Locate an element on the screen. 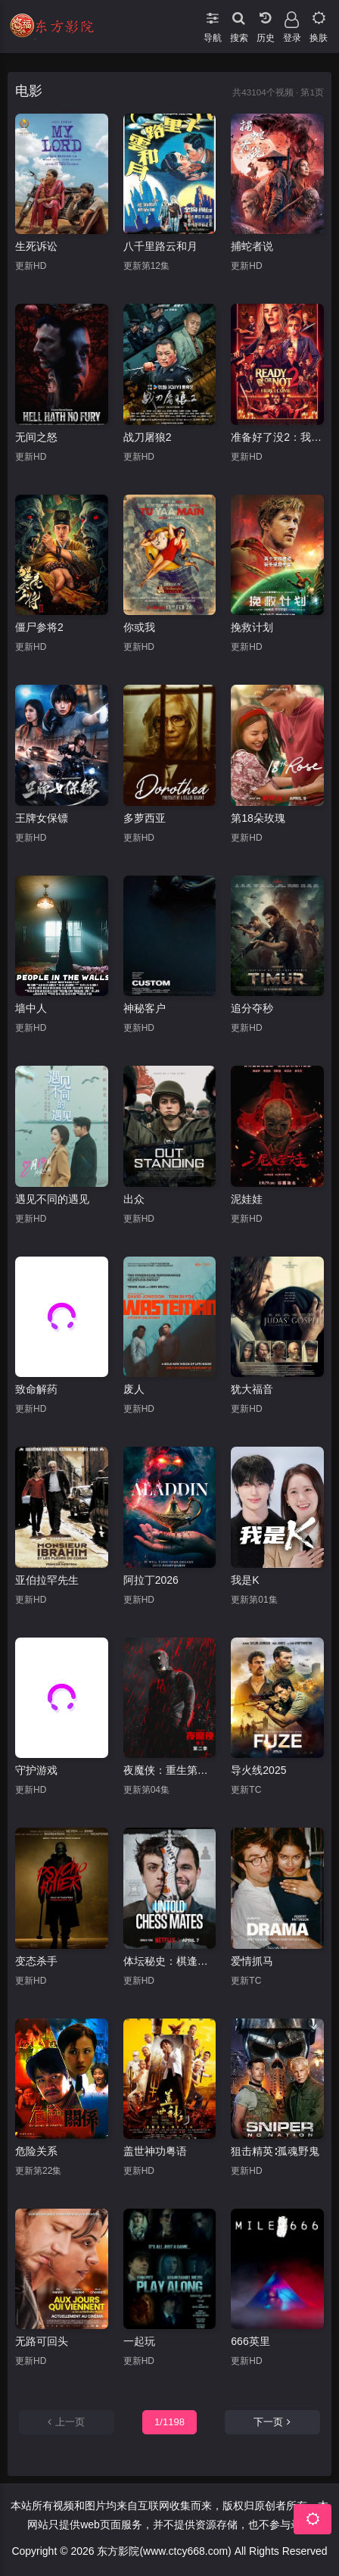  夜魔侠：重生第二季 is located at coordinates (169, 1770).